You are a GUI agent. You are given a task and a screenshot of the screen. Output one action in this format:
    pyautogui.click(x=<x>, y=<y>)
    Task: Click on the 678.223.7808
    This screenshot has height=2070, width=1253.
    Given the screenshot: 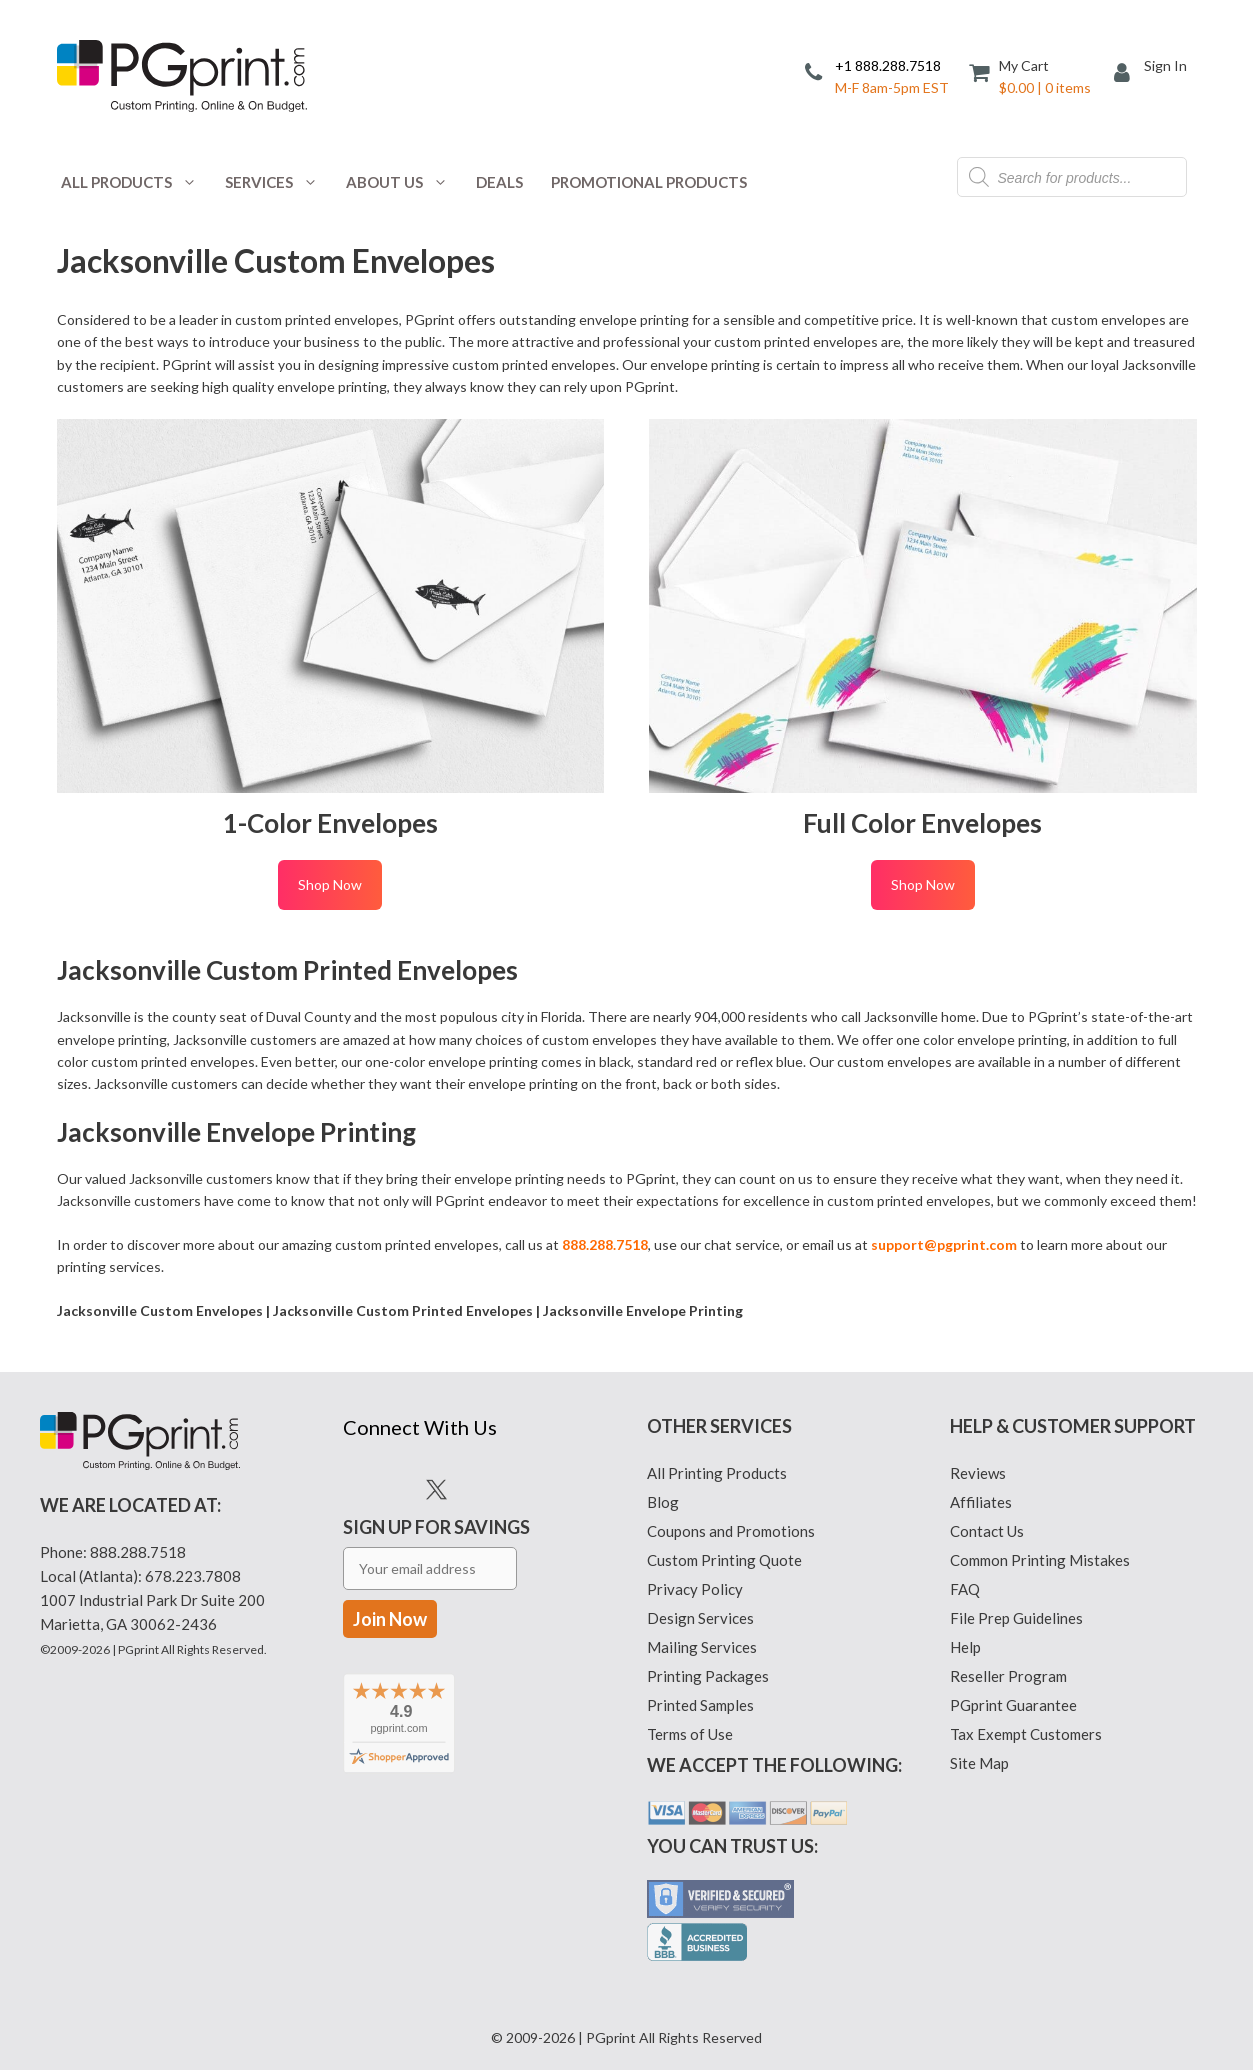 What is the action you would take?
    pyautogui.click(x=193, y=1576)
    